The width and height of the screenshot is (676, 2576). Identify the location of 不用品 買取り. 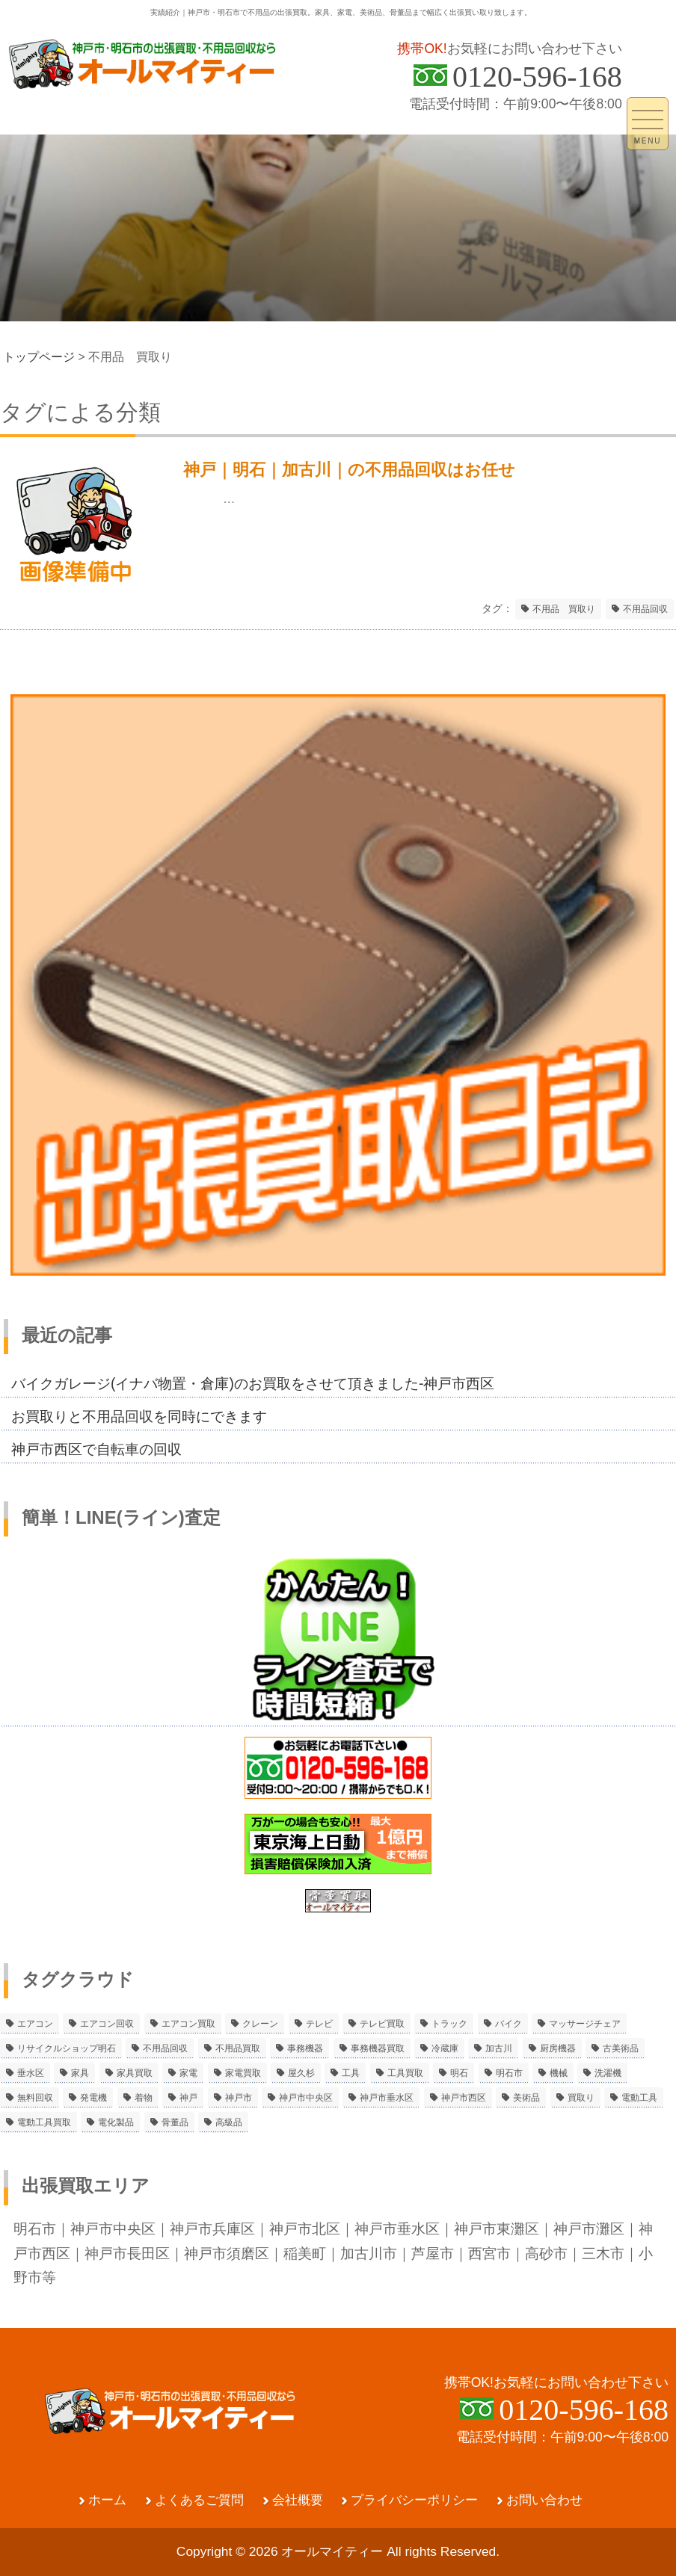
(563, 609).